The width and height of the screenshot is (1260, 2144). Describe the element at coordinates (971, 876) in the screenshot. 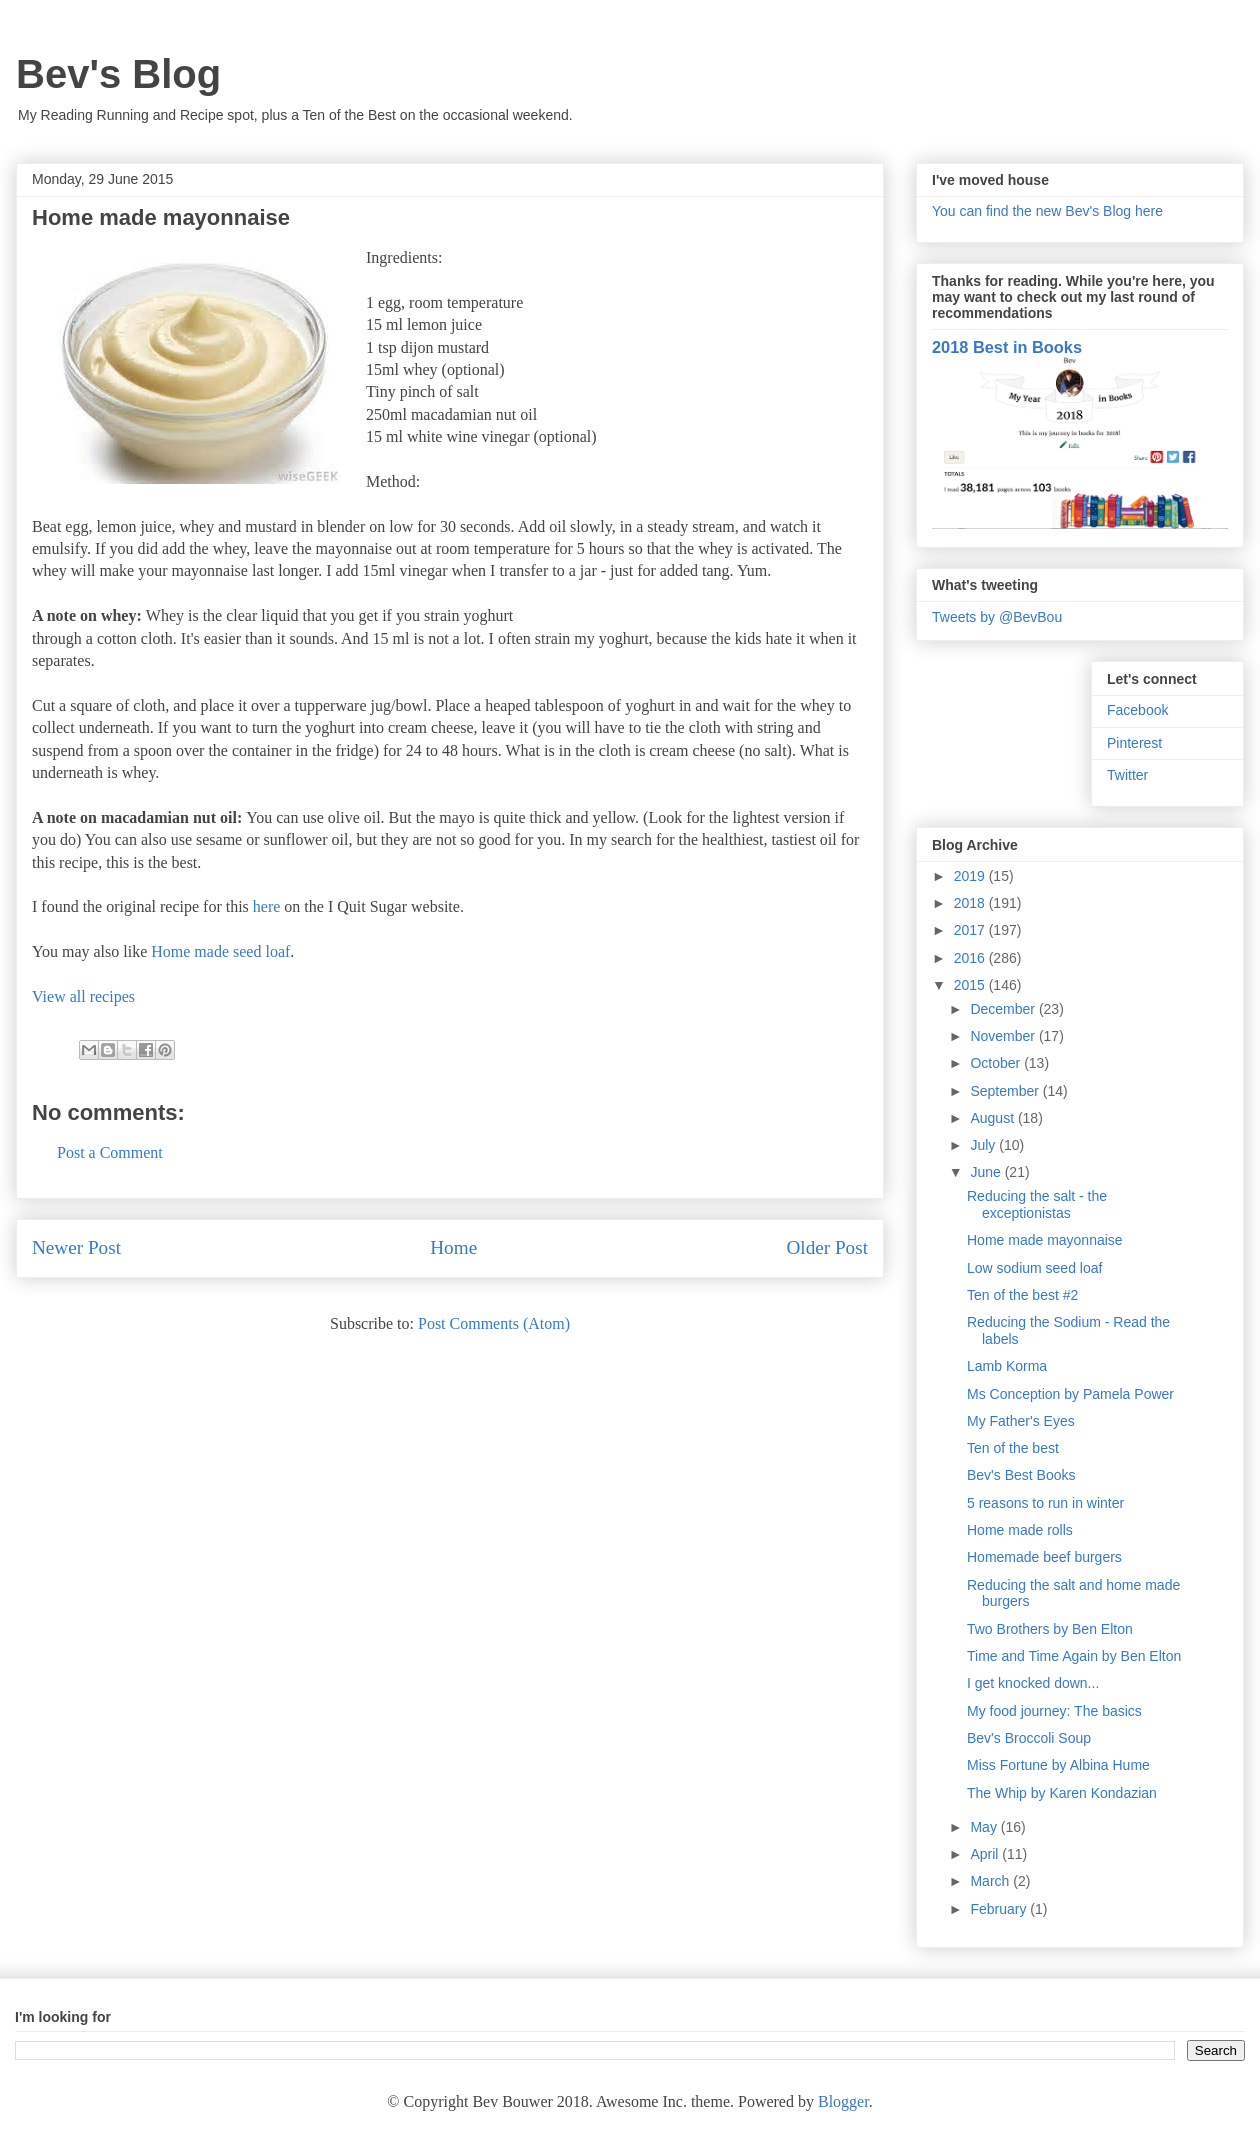

I see `2019` at that location.